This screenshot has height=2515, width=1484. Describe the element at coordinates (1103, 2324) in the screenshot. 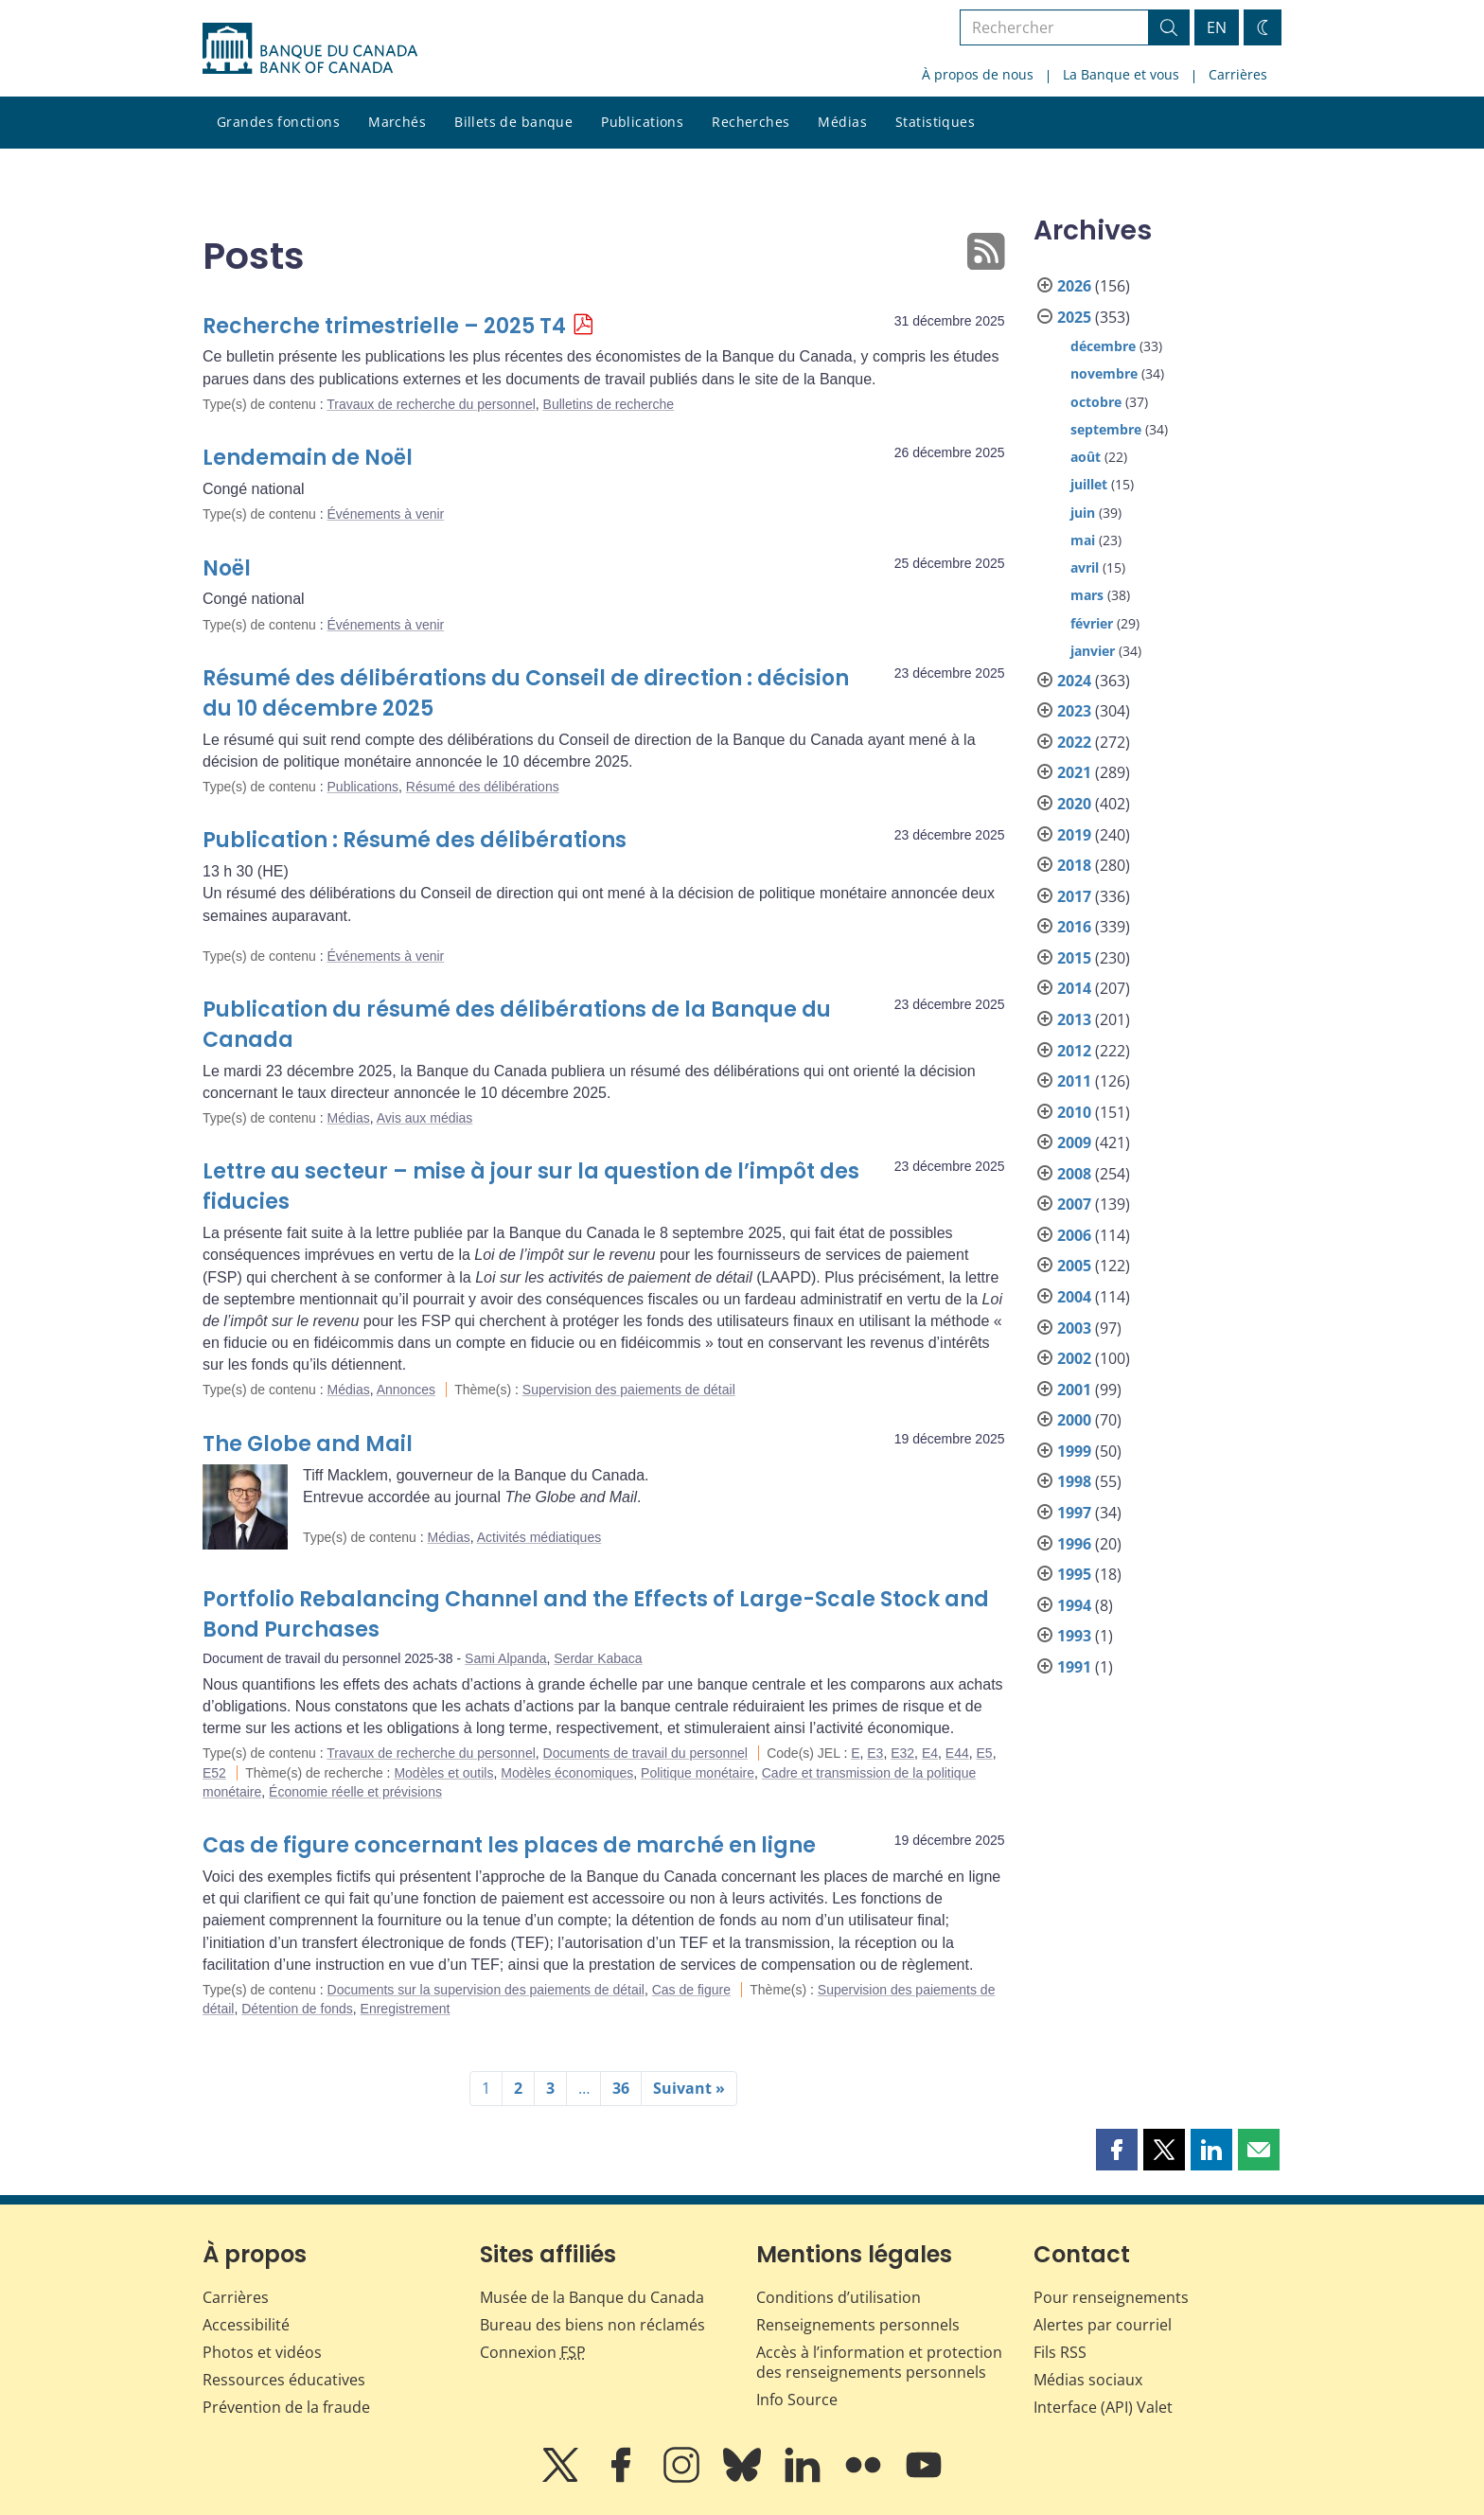

I see `Alertes par courriel` at that location.